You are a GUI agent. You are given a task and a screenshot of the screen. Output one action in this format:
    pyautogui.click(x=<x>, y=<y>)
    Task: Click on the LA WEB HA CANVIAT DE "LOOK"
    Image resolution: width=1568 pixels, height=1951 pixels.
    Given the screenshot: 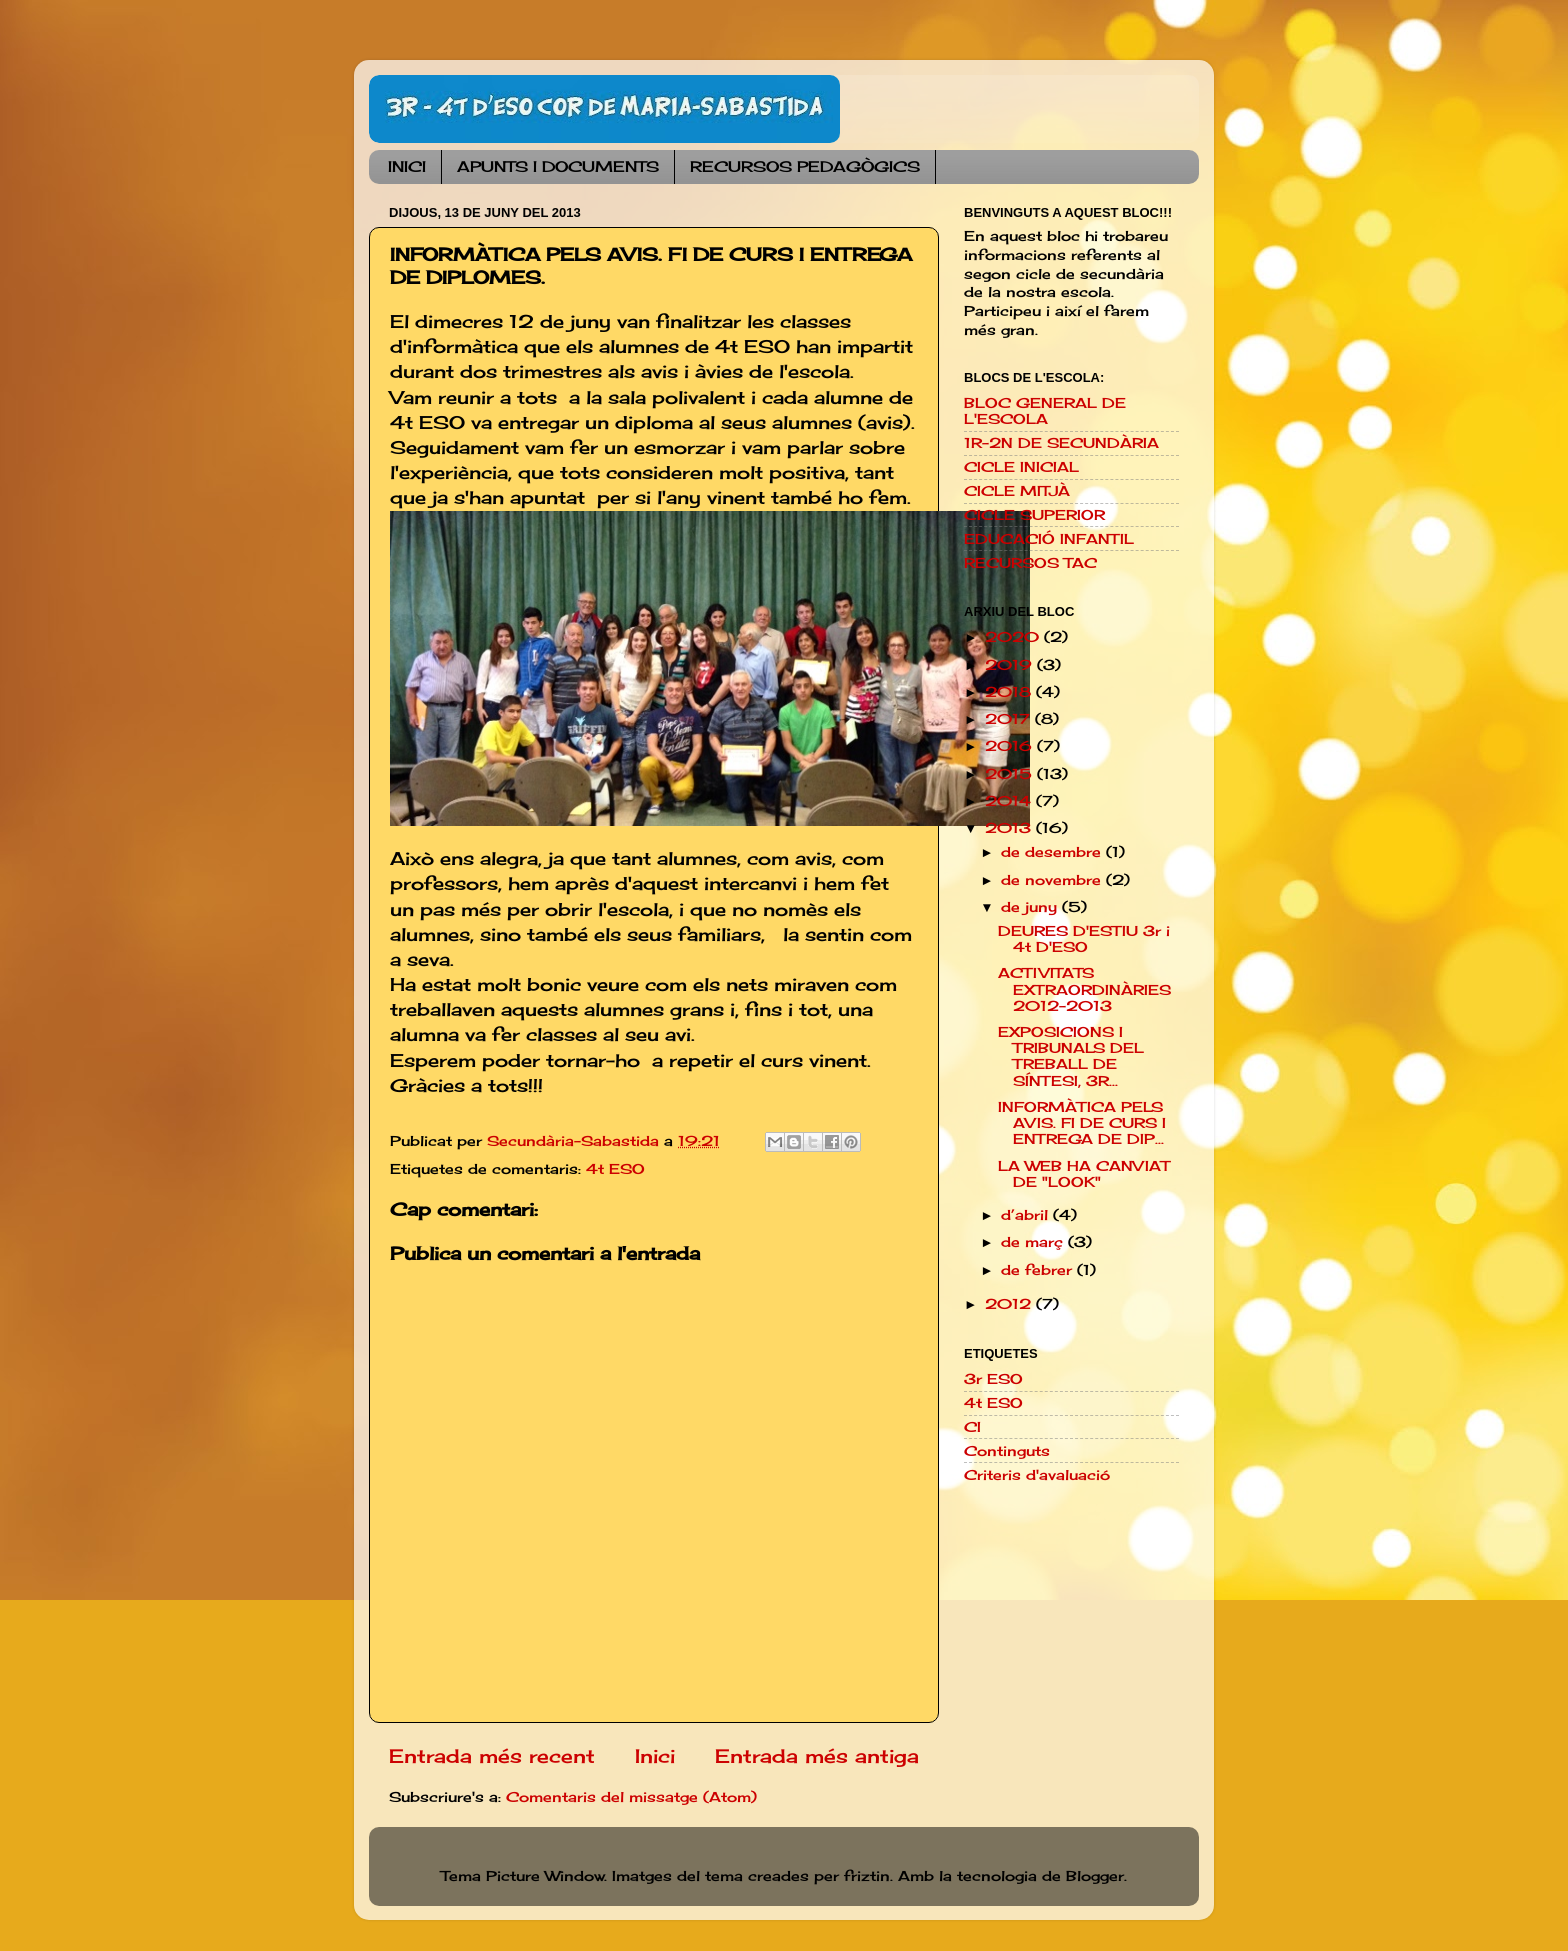 What is the action you would take?
    pyautogui.click(x=1083, y=1174)
    